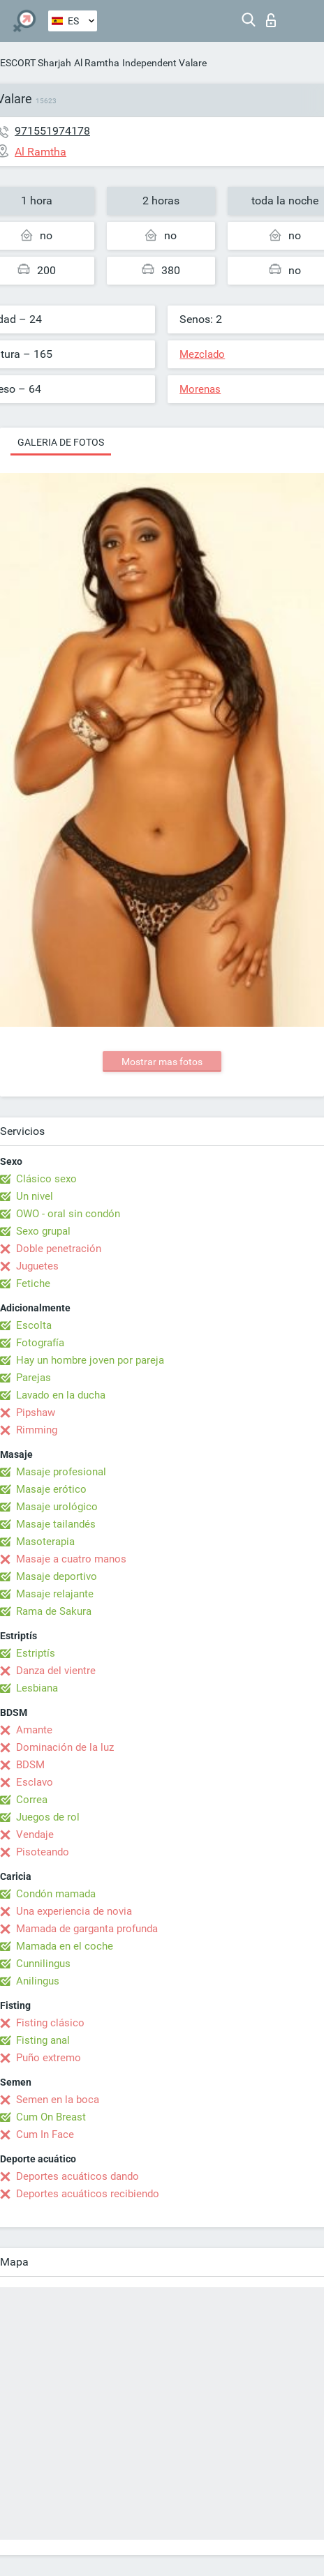 The image size is (324, 2576). I want to click on Doble penetración, so click(58, 1248).